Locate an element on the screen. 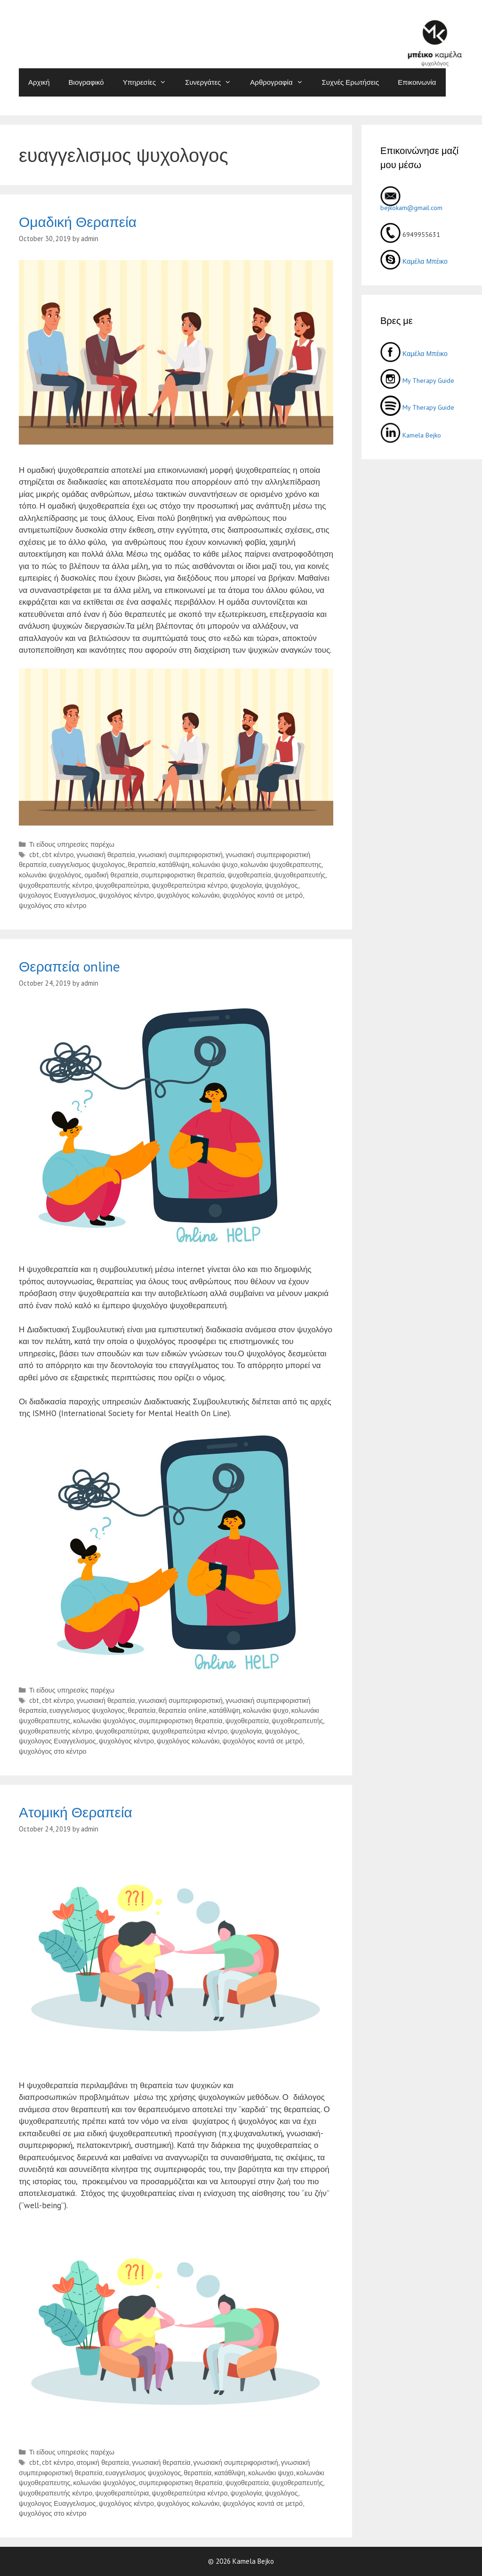 Image resolution: width=482 pixels, height=2576 pixels. Kamela Bejko is located at coordinates (410, 435).